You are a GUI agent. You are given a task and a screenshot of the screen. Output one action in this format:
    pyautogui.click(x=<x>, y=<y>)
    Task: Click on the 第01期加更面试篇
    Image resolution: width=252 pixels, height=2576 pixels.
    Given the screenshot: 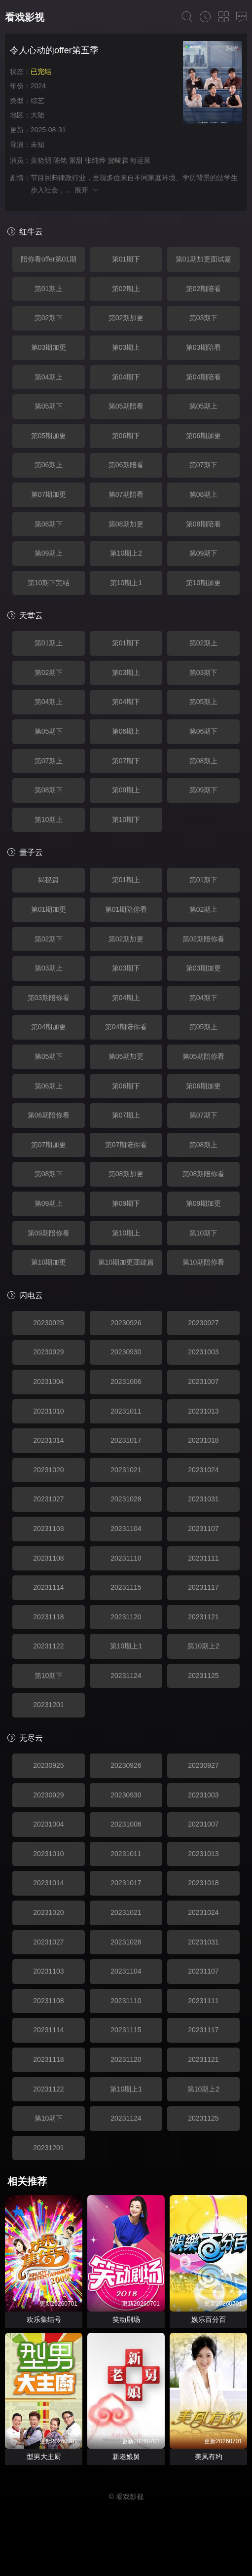 What is the action you would take?
    pyautogui.click(x=204, y=259)
    